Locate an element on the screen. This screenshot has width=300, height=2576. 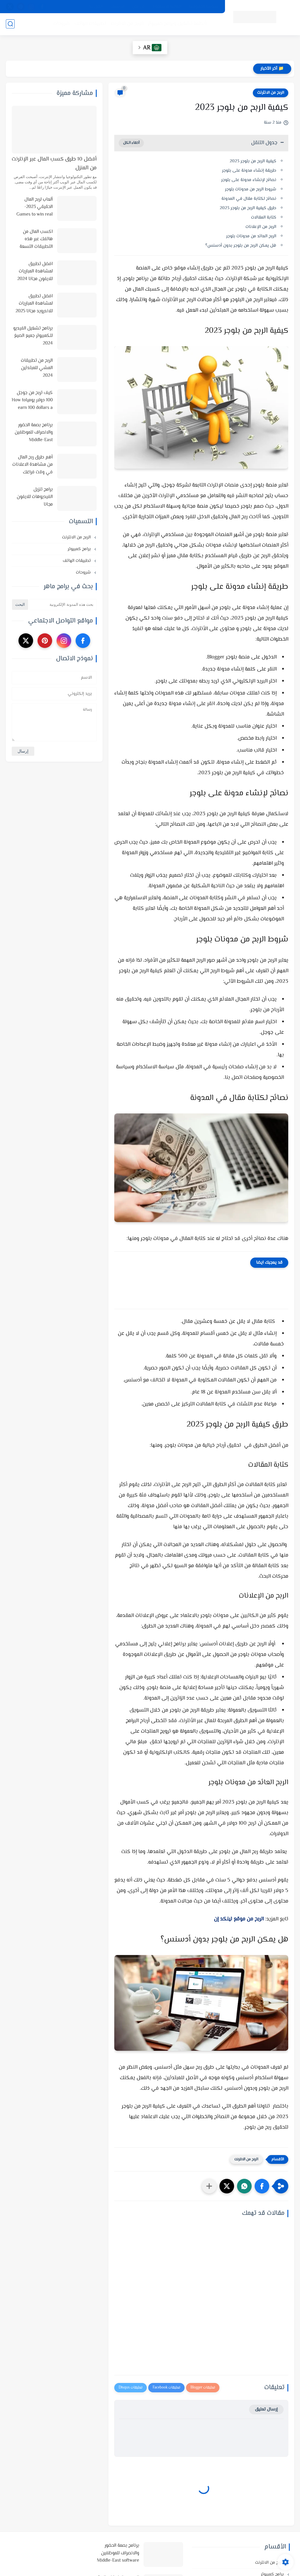
شروط الربح من مدونات بلوجر is located at coordinates (250, 189).